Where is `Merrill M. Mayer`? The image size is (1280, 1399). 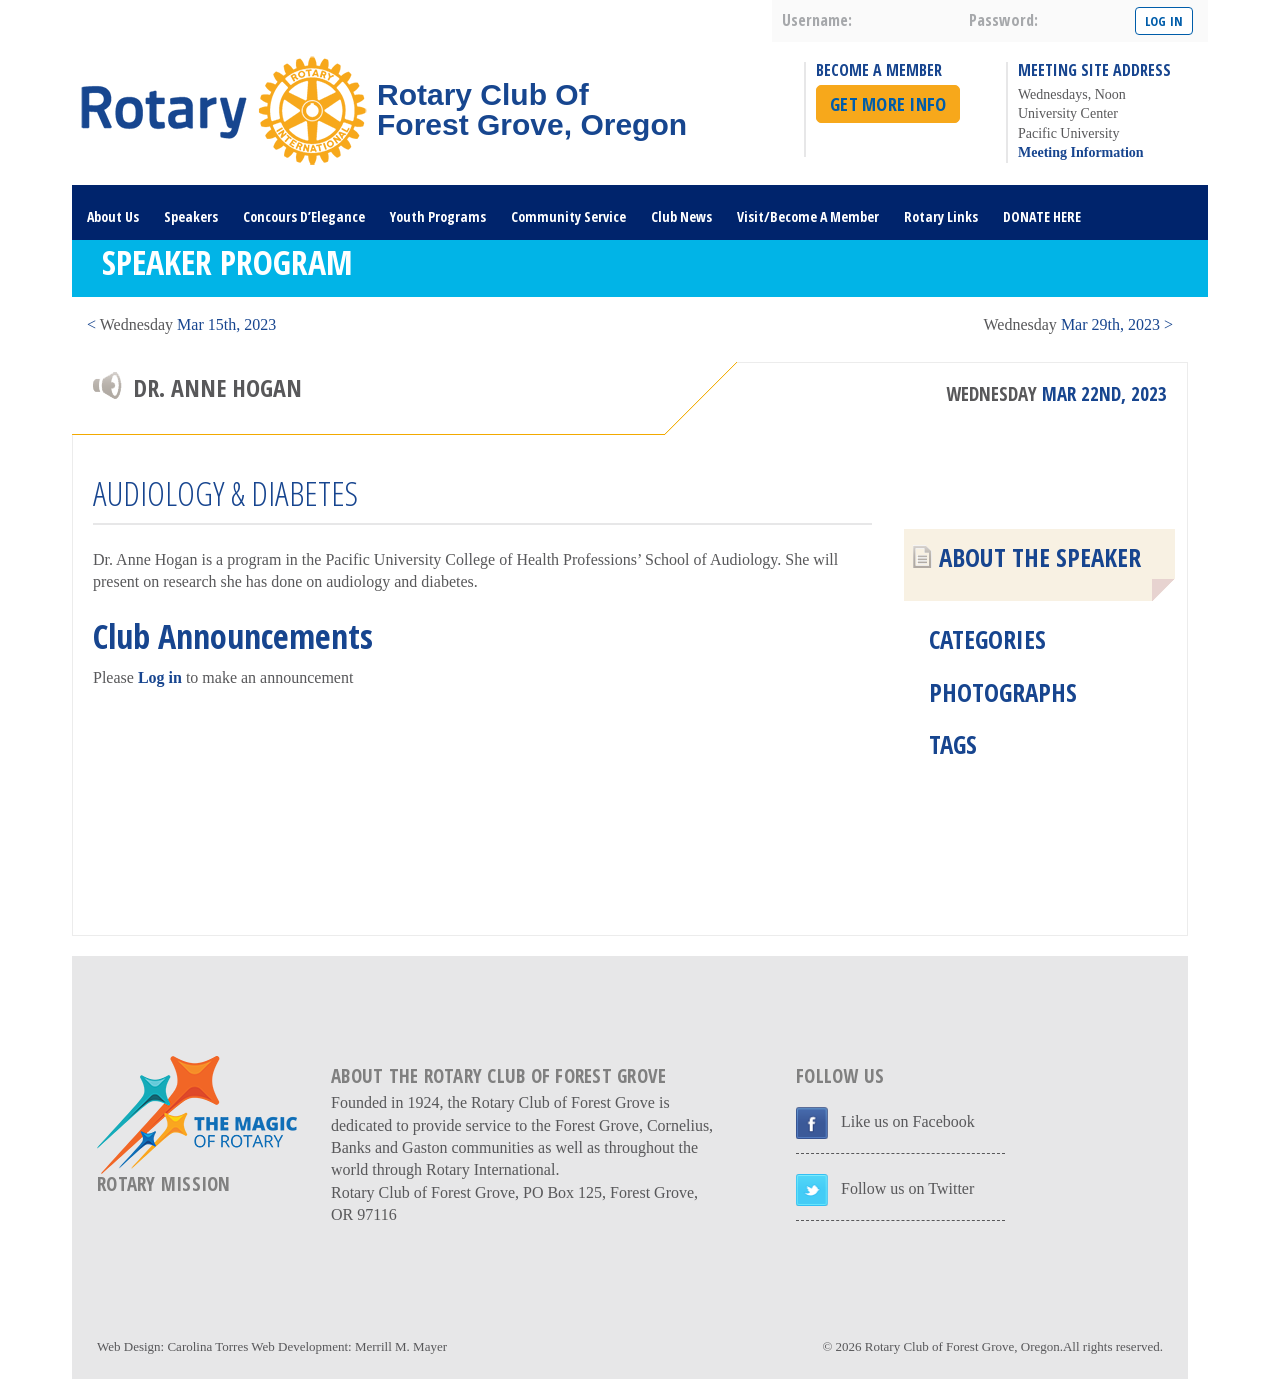 Merrill M. Mayer is located at coordinates (401, 1346).